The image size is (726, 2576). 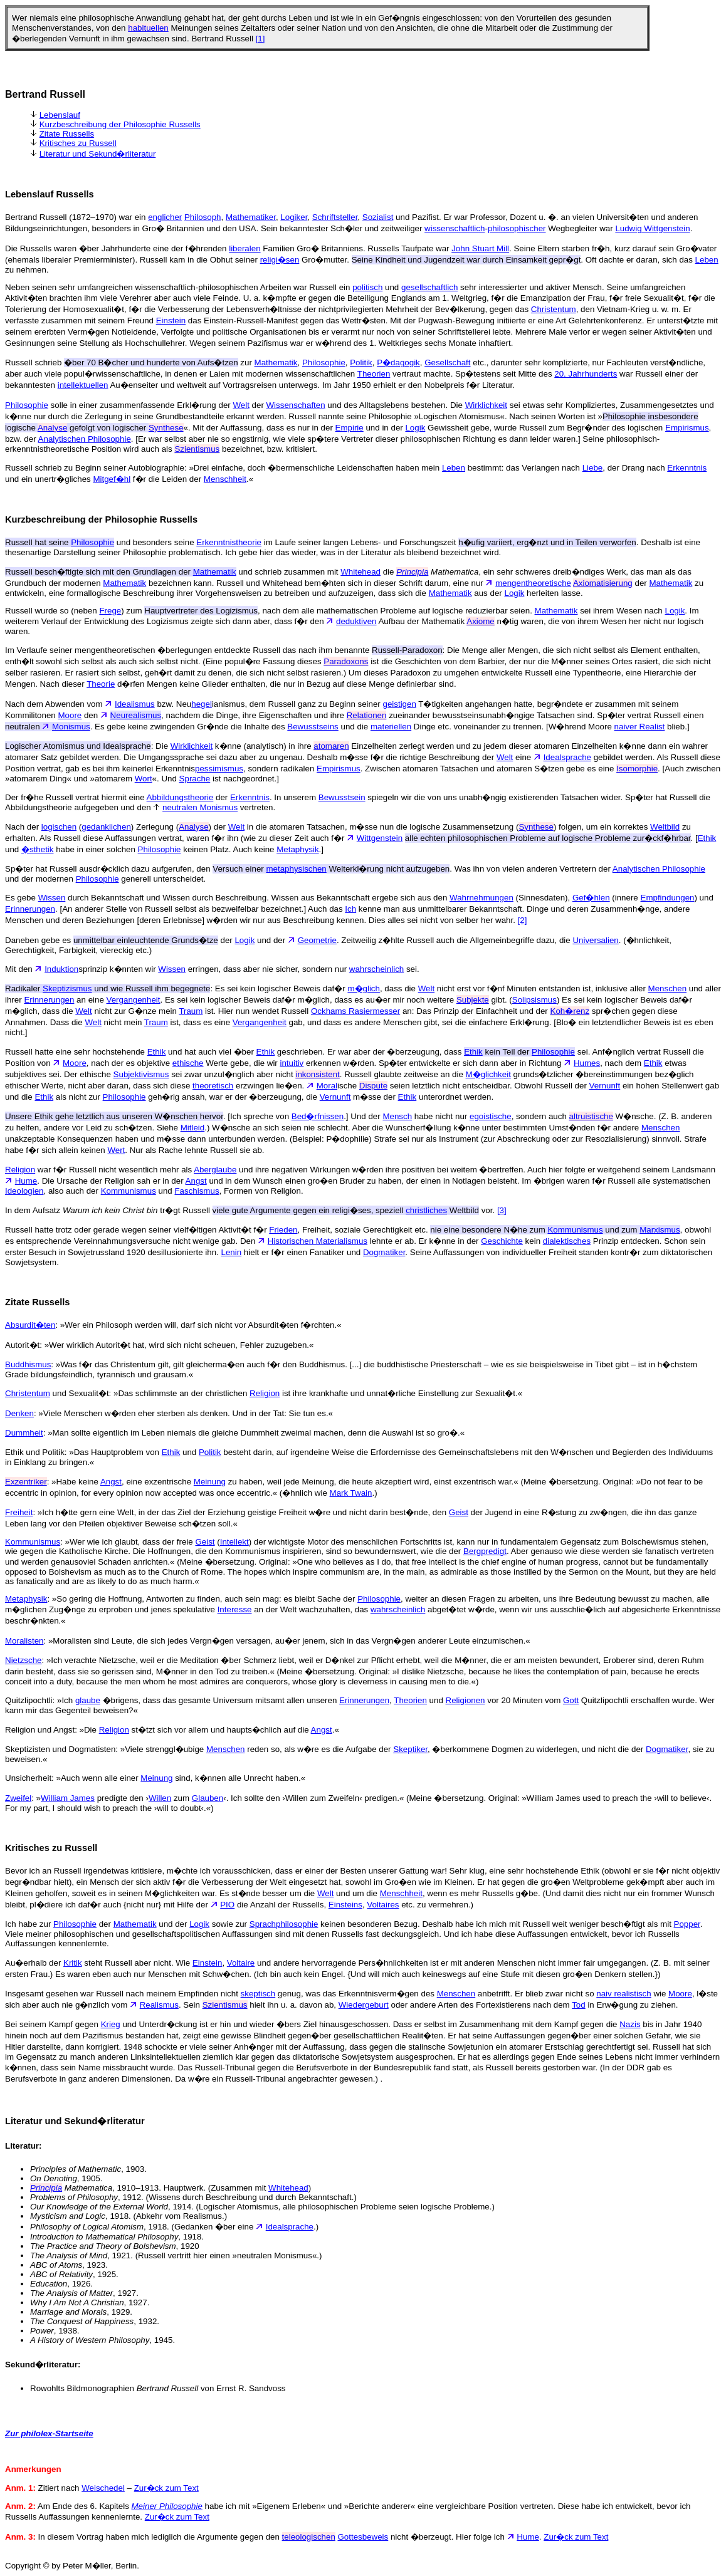 What do you see at coordinates (196, 1191) in the screenshot?
I see `Faschismus` at bounding box center [196, 1191].